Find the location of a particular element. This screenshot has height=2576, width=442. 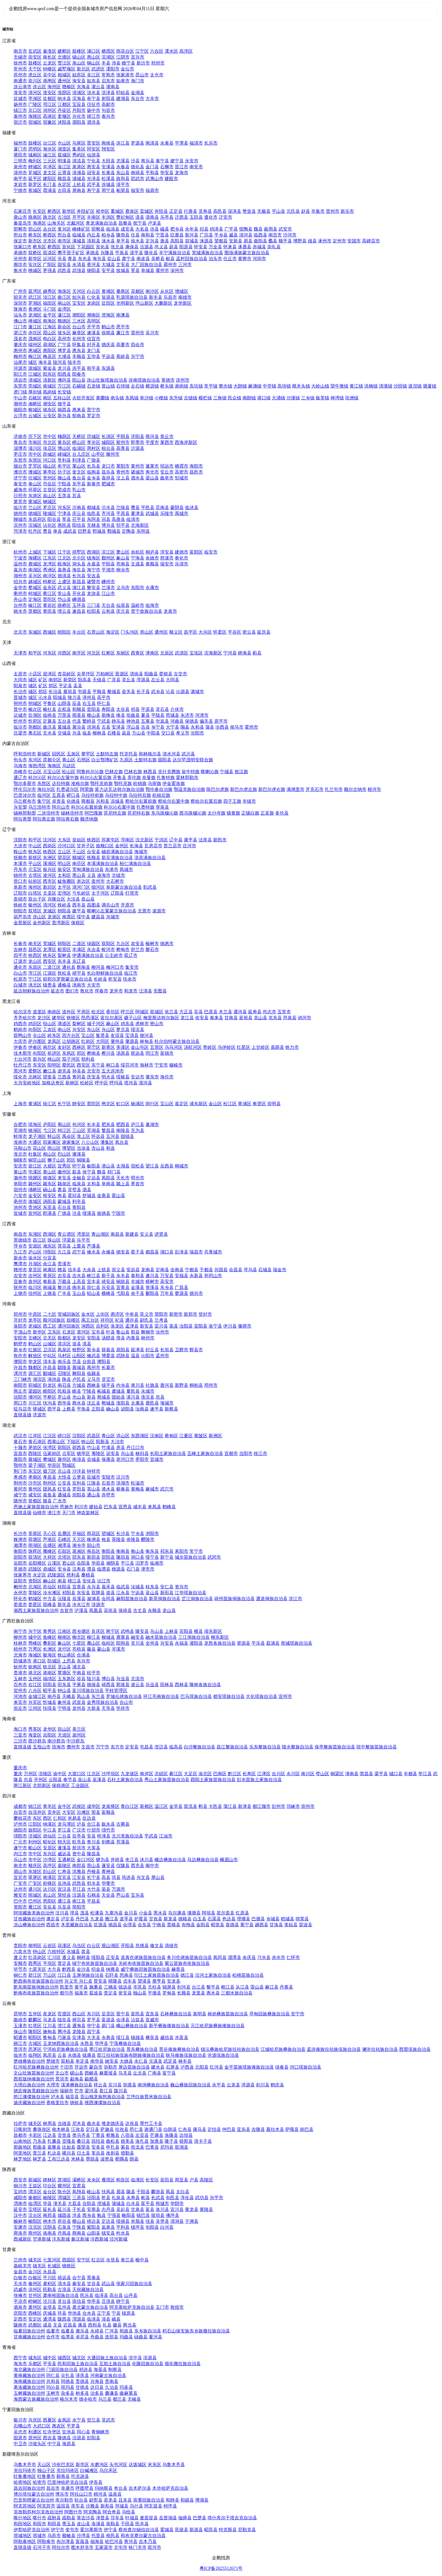

温县 is located at coordinates (135, 1355).